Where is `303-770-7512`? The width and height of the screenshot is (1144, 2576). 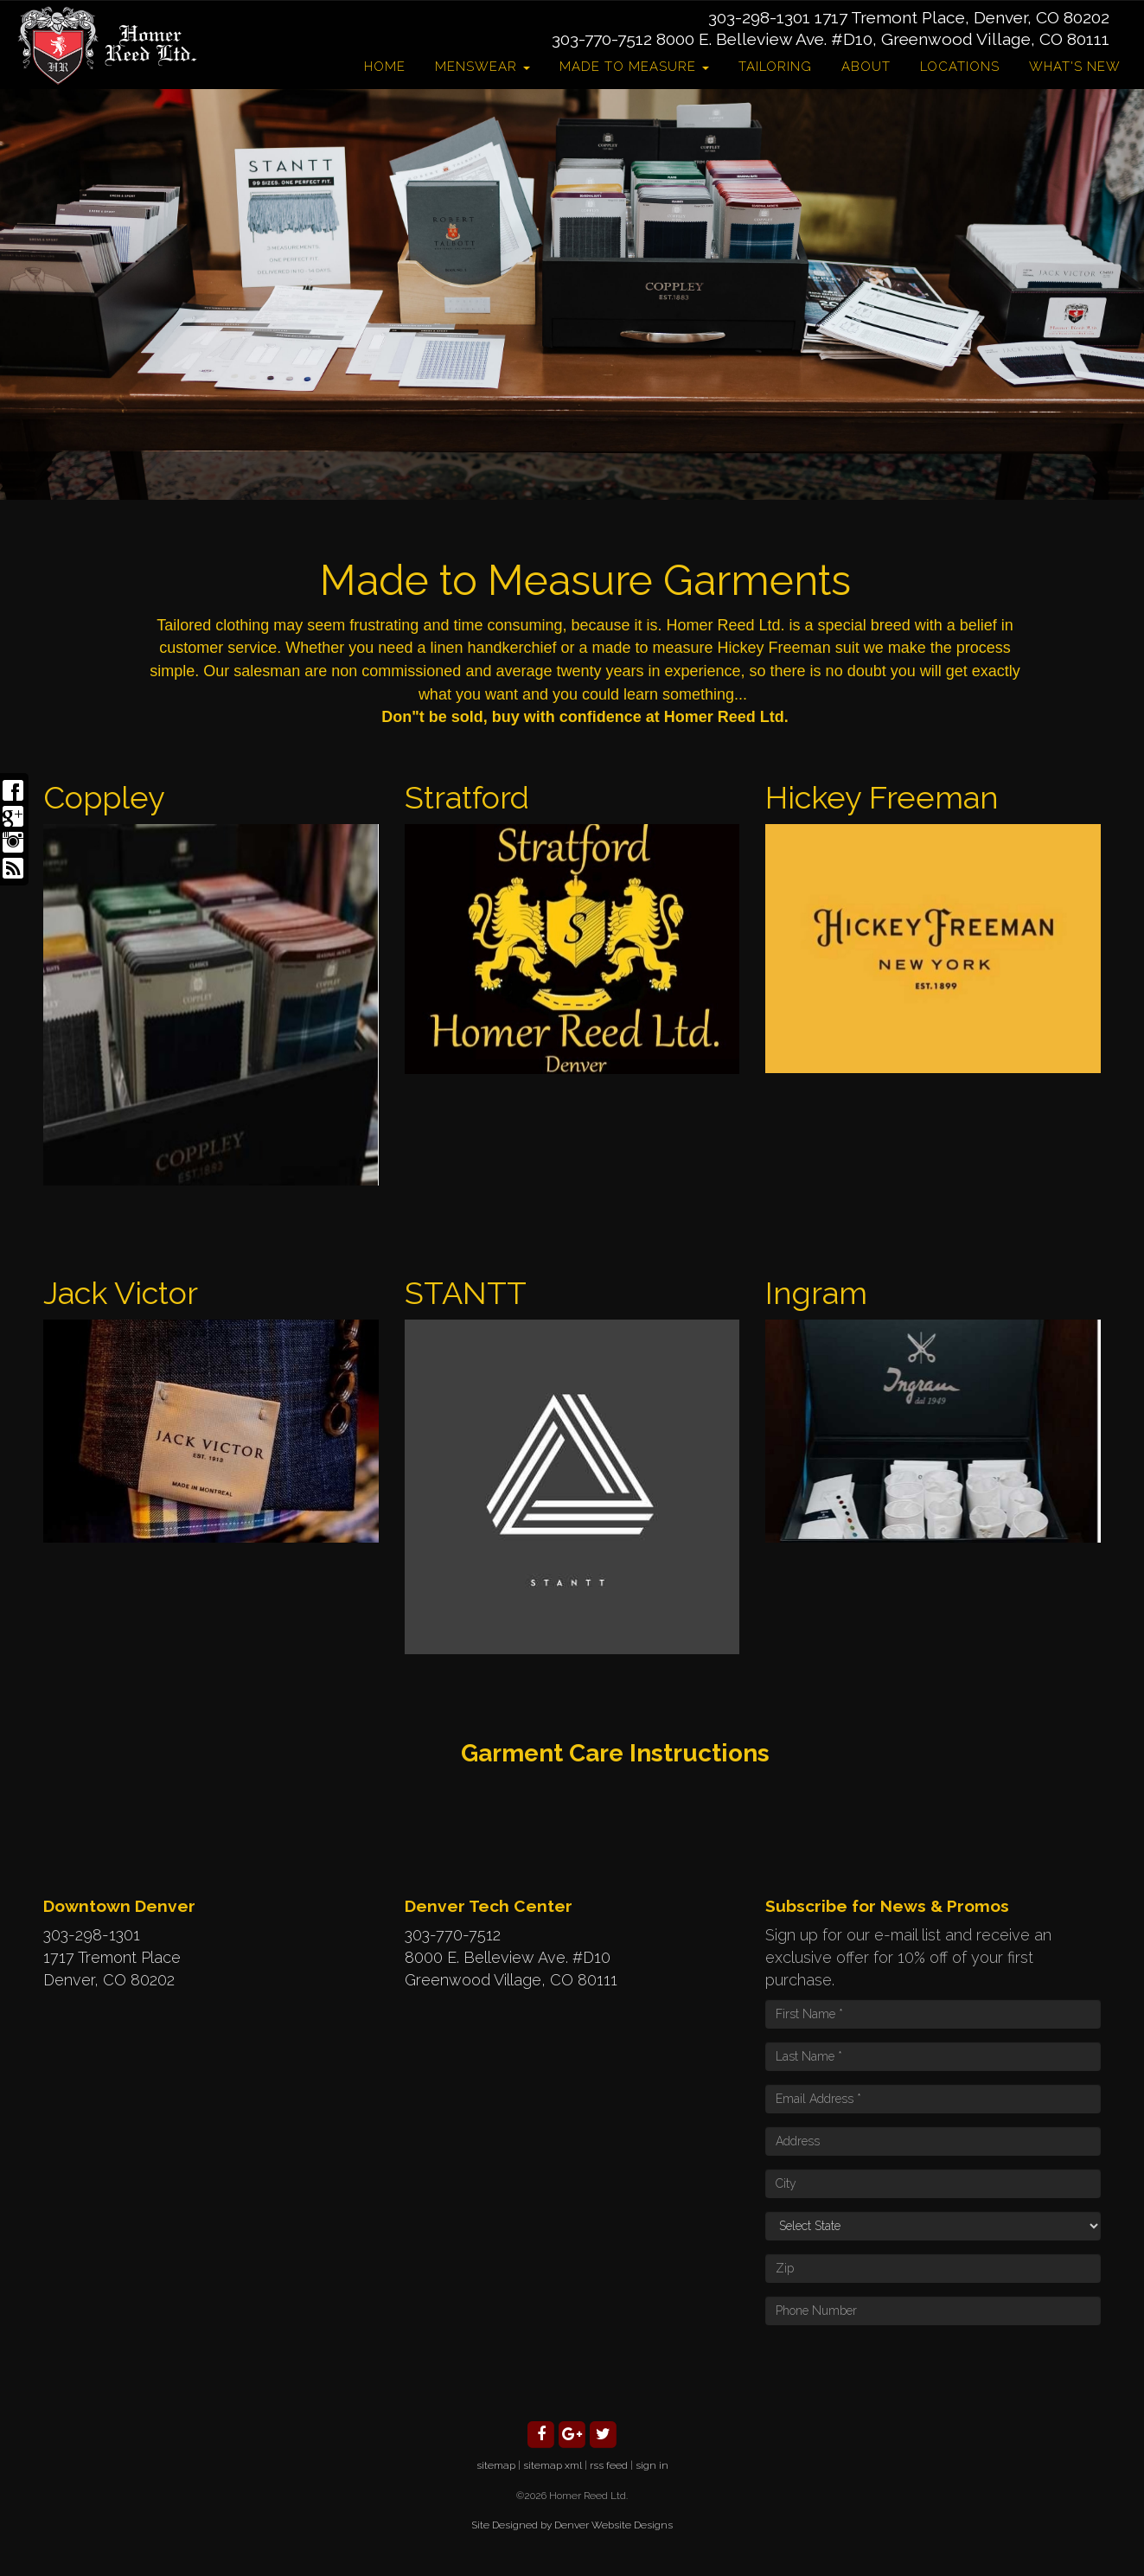
303-770-7512 is located at coordinates (602, 38).